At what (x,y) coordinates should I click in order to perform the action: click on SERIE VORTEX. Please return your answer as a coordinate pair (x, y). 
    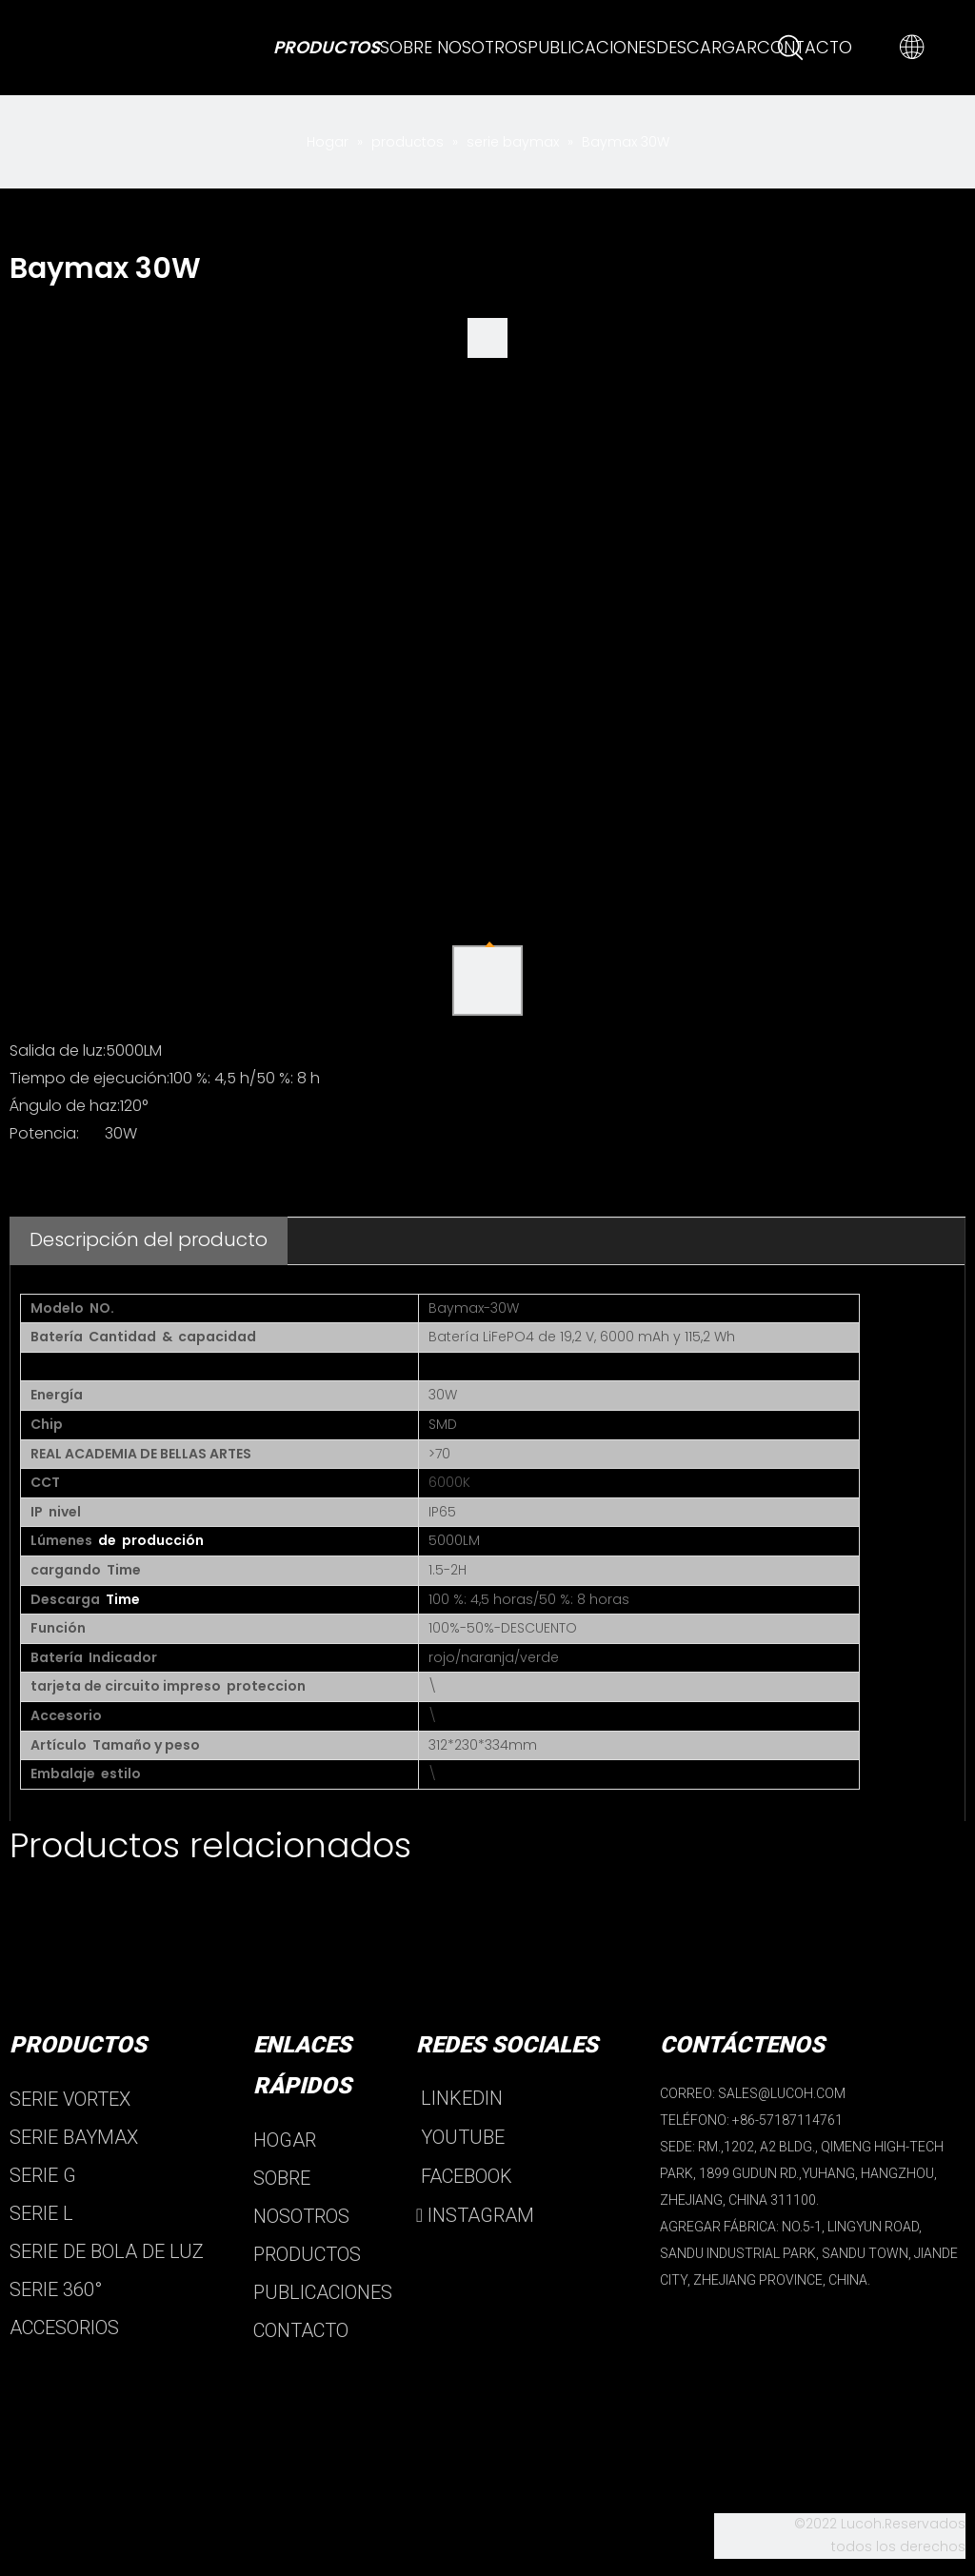
    Looking at the image, I should click on (70, 2099).